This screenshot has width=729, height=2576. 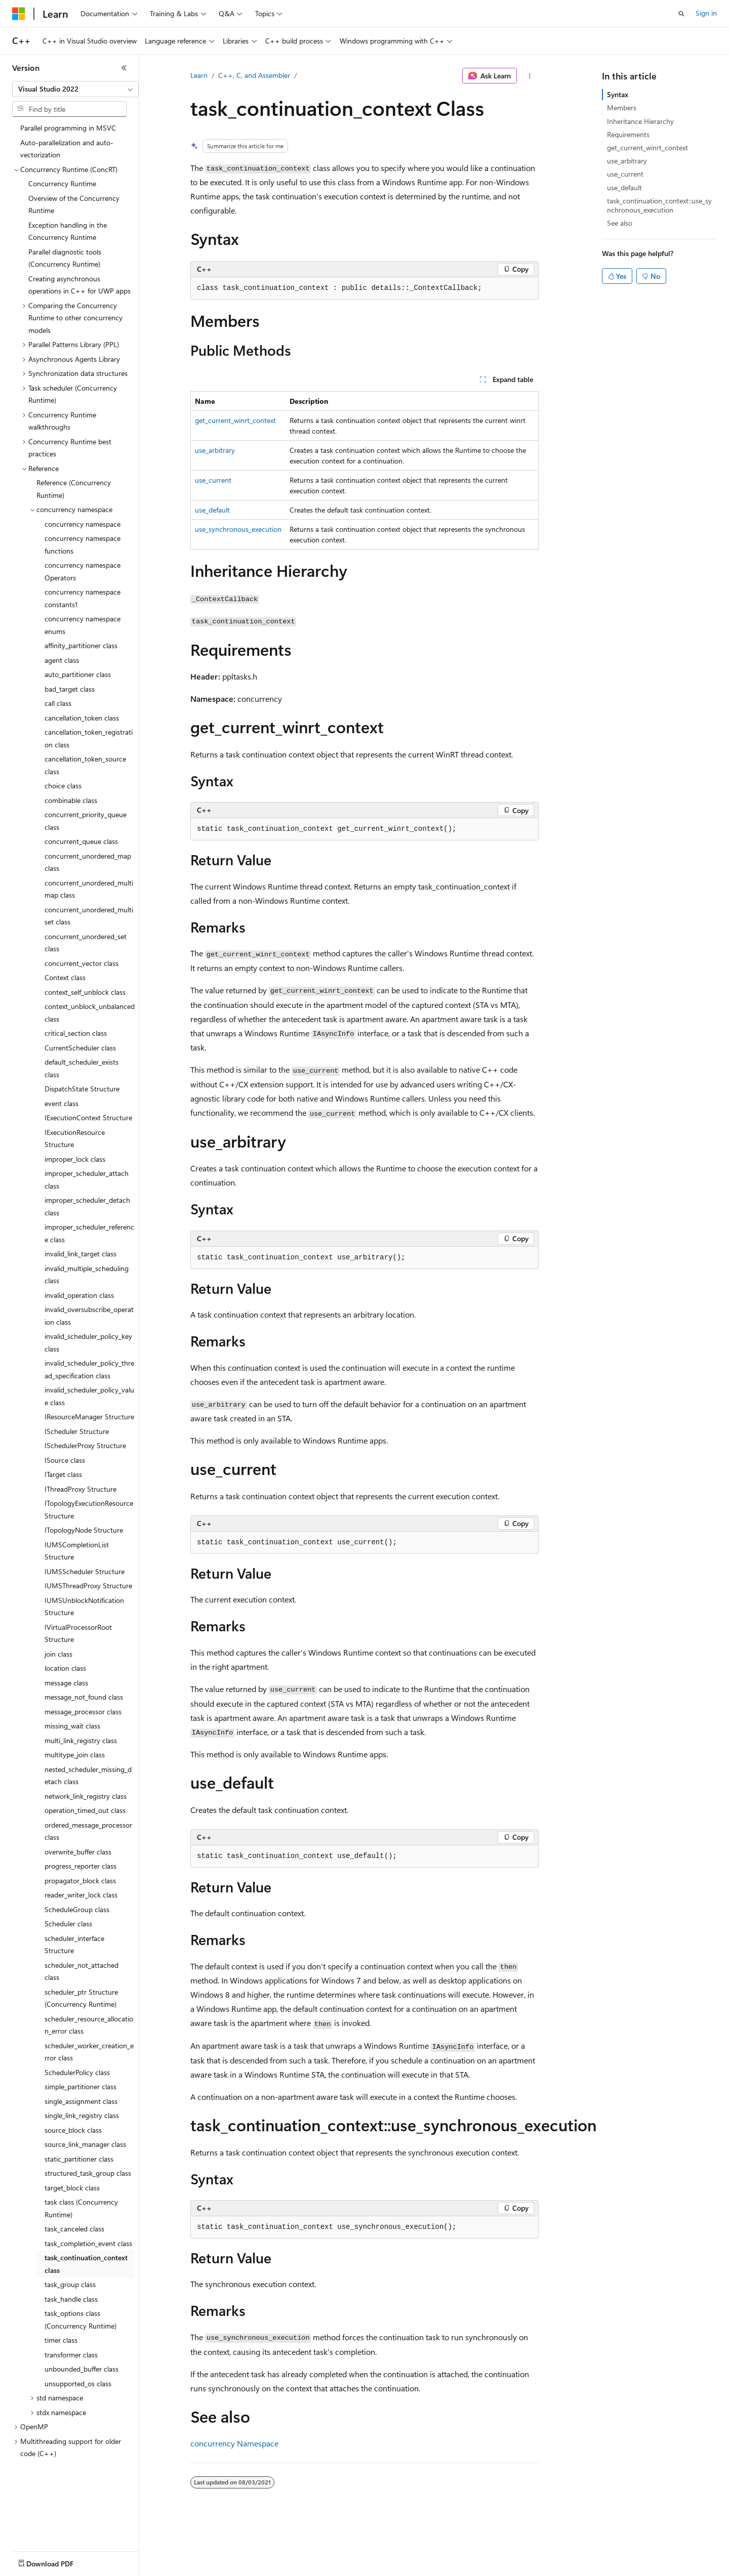 I want to click on multi_link_registry class [treeitem], so click(x=81, y=1740).